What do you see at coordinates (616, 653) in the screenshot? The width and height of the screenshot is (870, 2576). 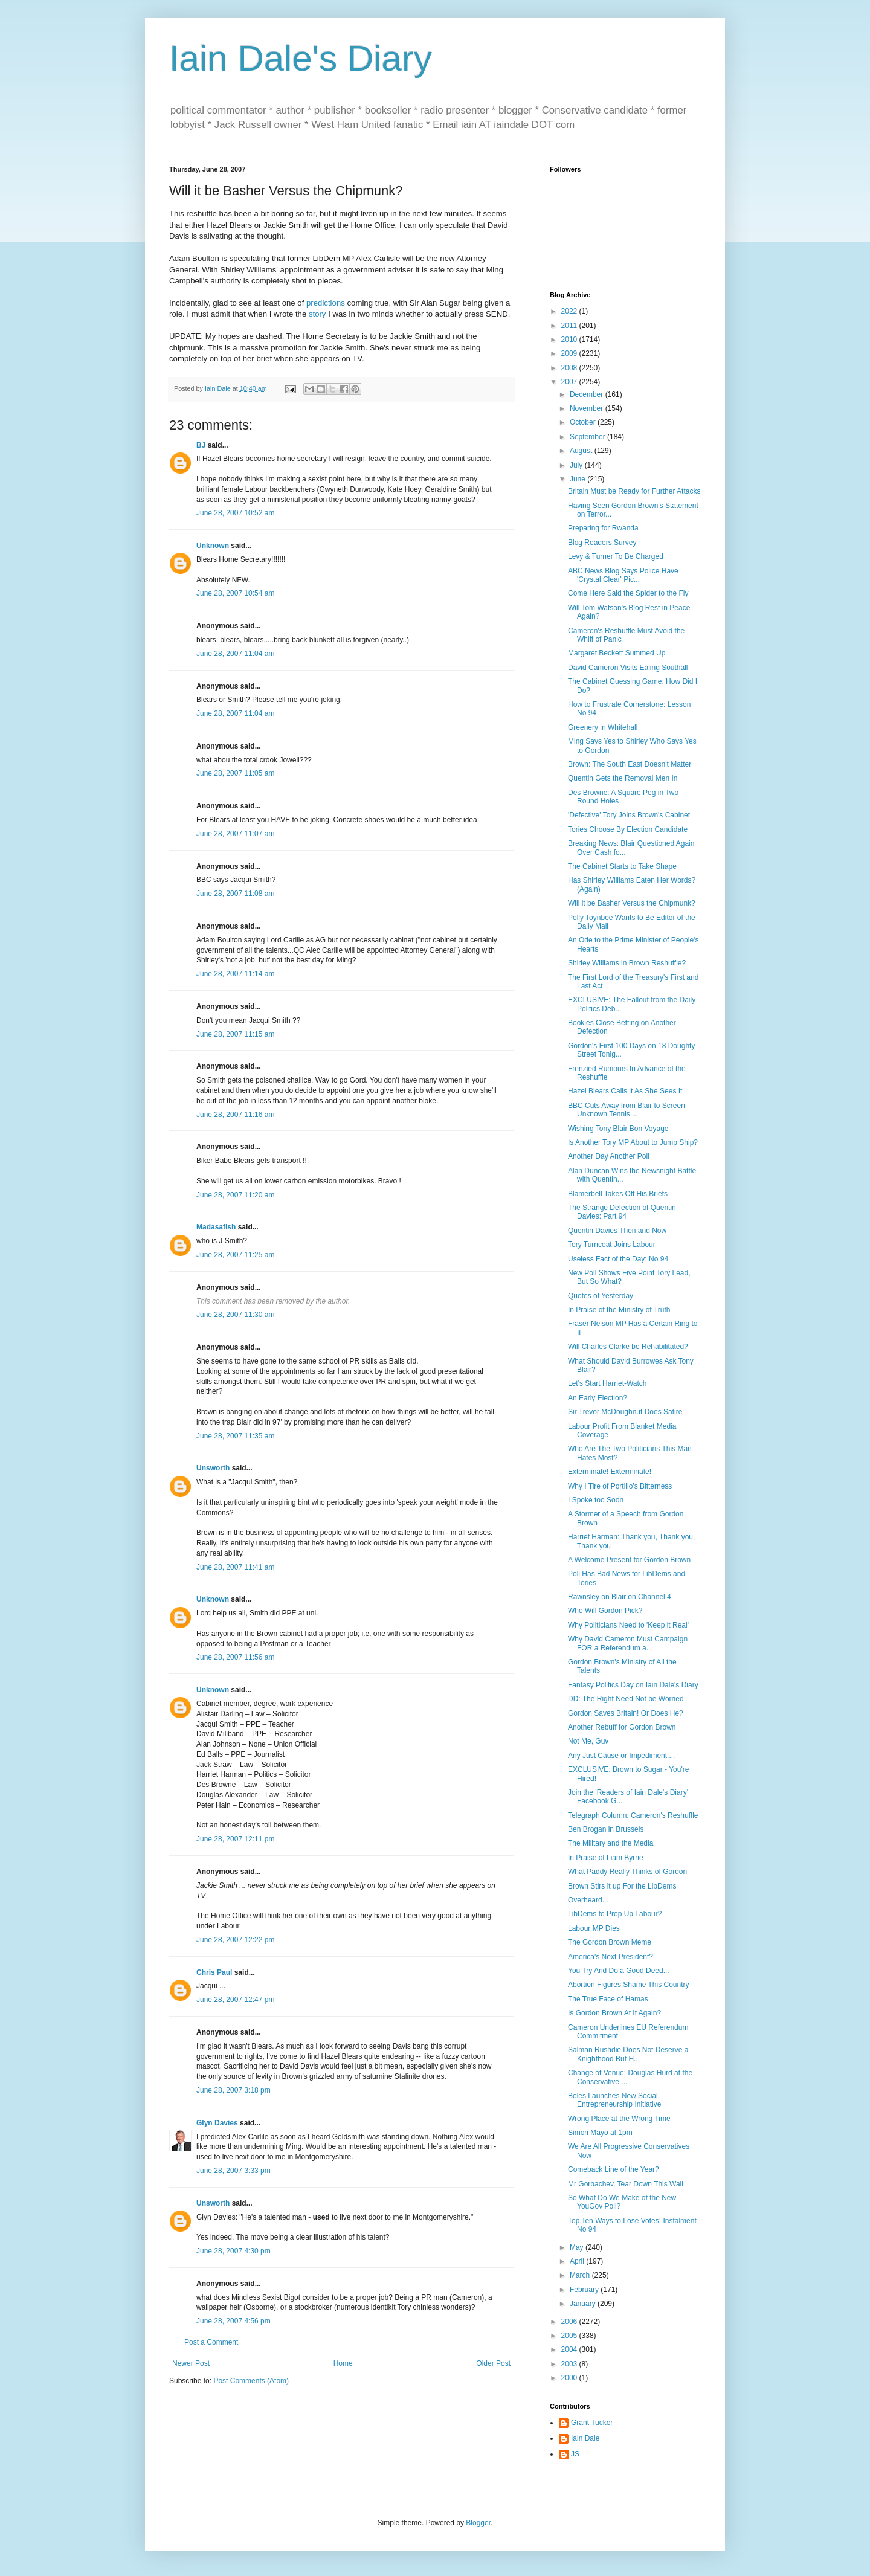 I see `Margaret Beckett Summed Up` at bounding box center [616, 653].